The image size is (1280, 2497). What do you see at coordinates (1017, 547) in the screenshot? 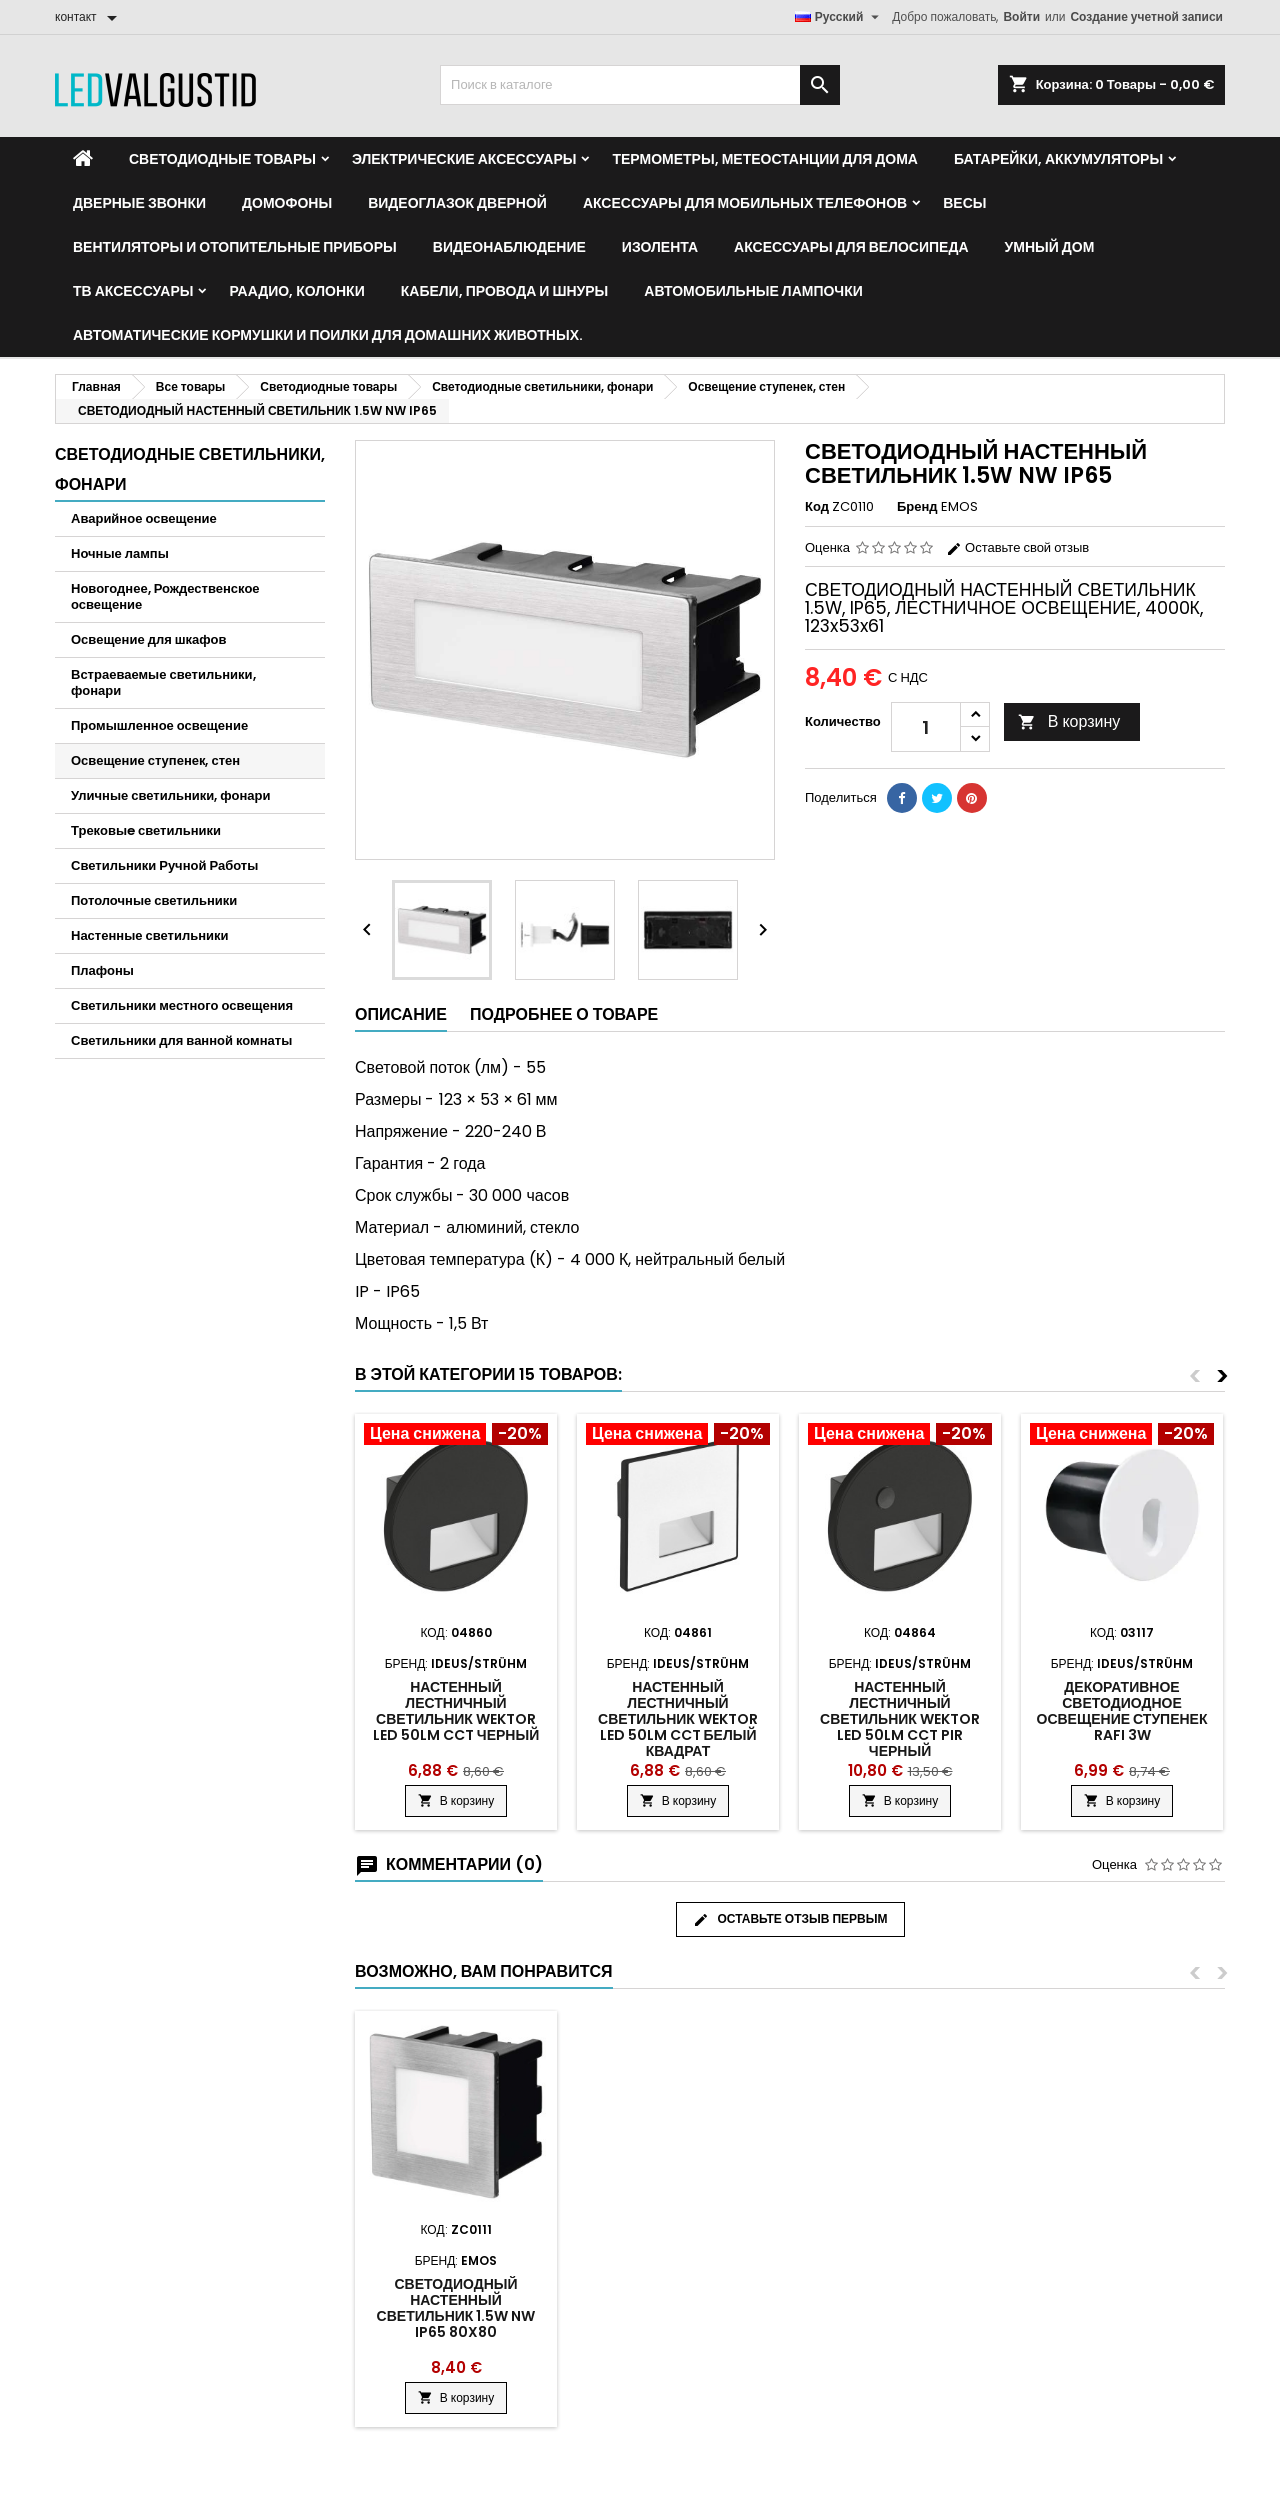
I see `Оставьте свой отзыв` at bounding box center [1017, 547].